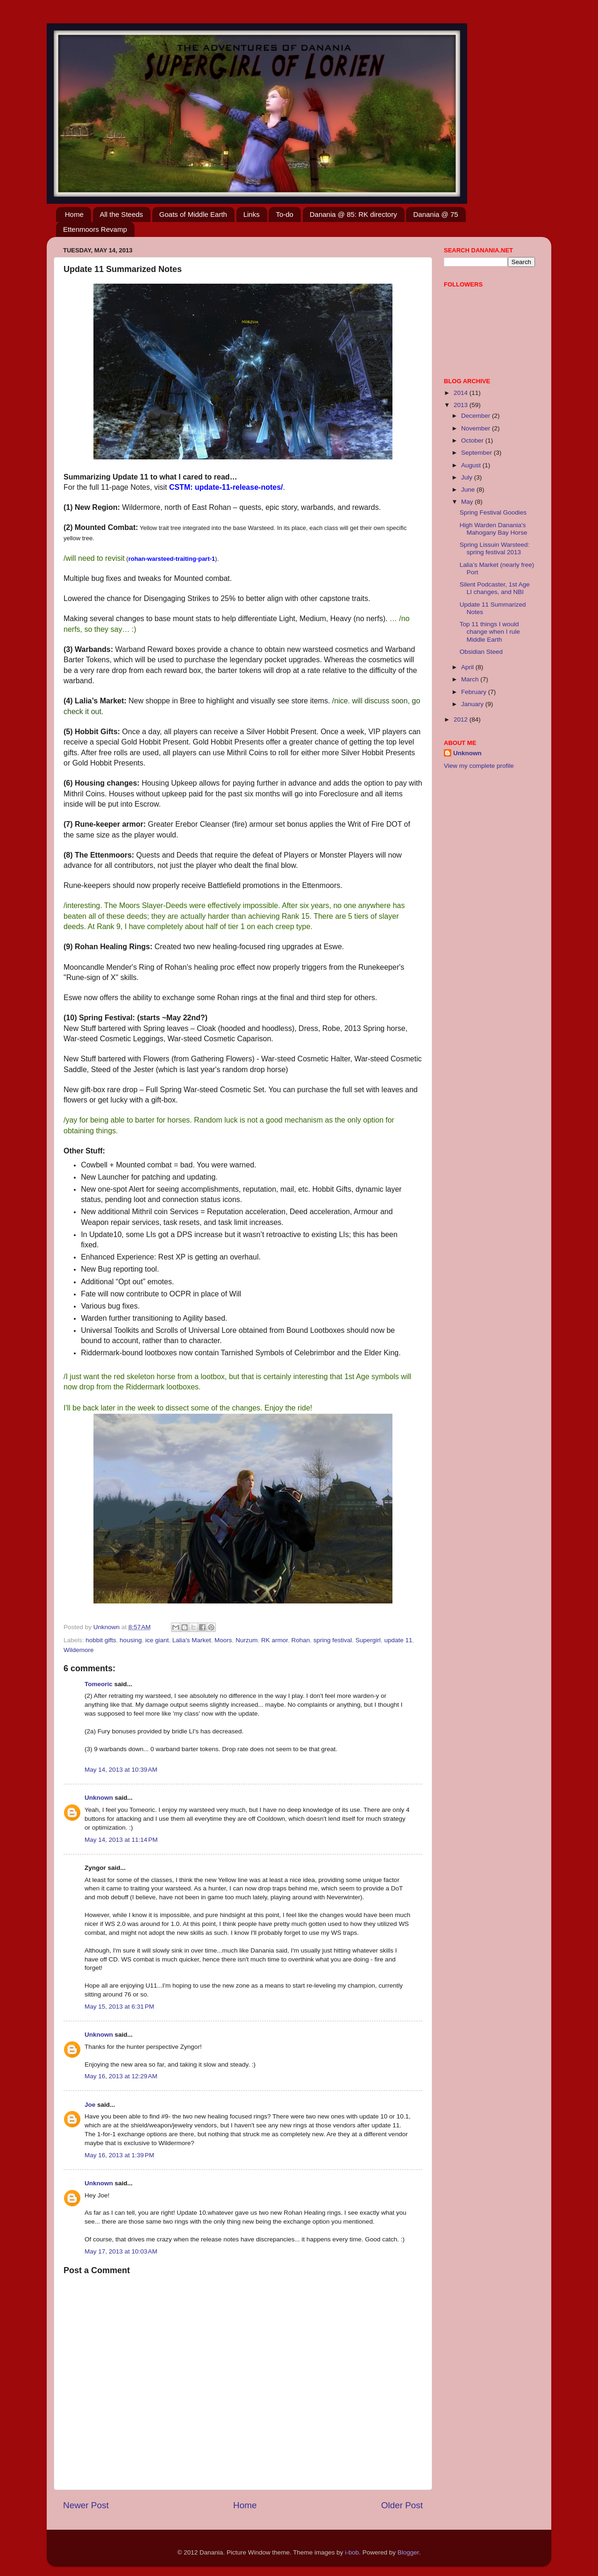  What do you see at coordinates (462, 719) in the screenshot?
I see `2012` at bounding box center [462, 719].